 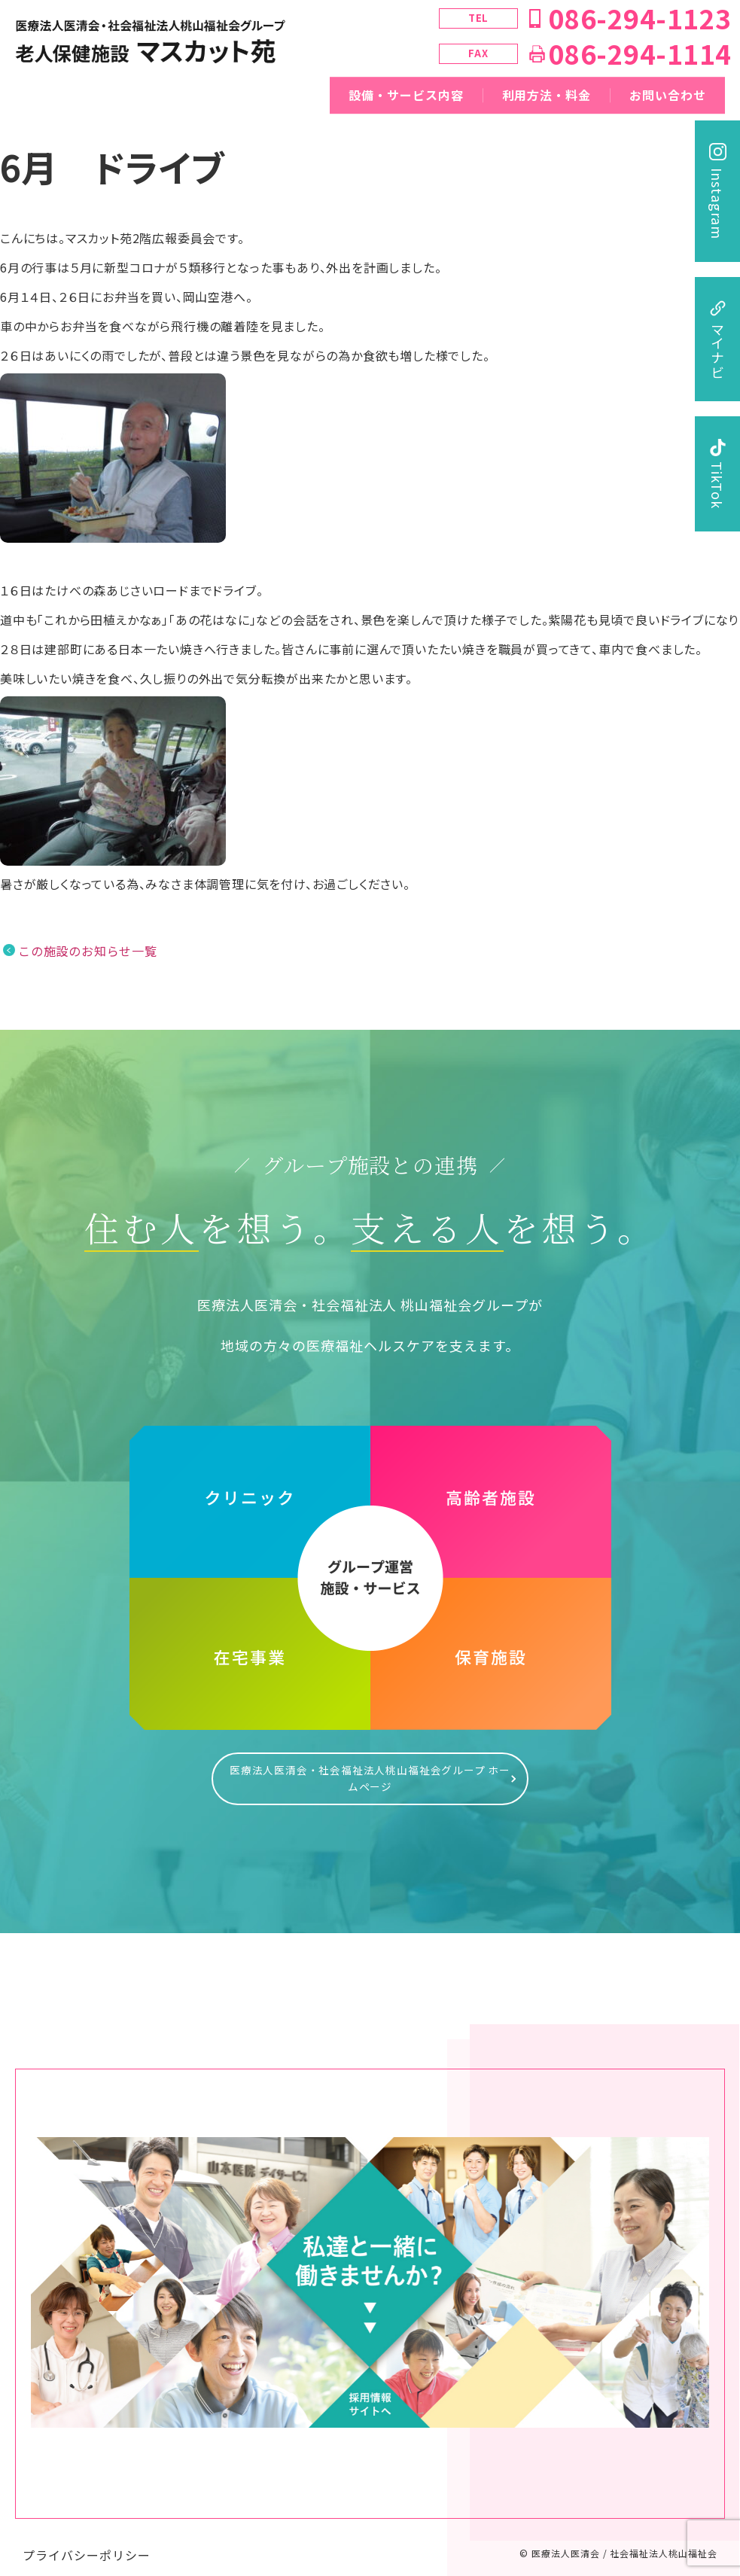 I want to click on マイナビ, so click(x=717, y=350).